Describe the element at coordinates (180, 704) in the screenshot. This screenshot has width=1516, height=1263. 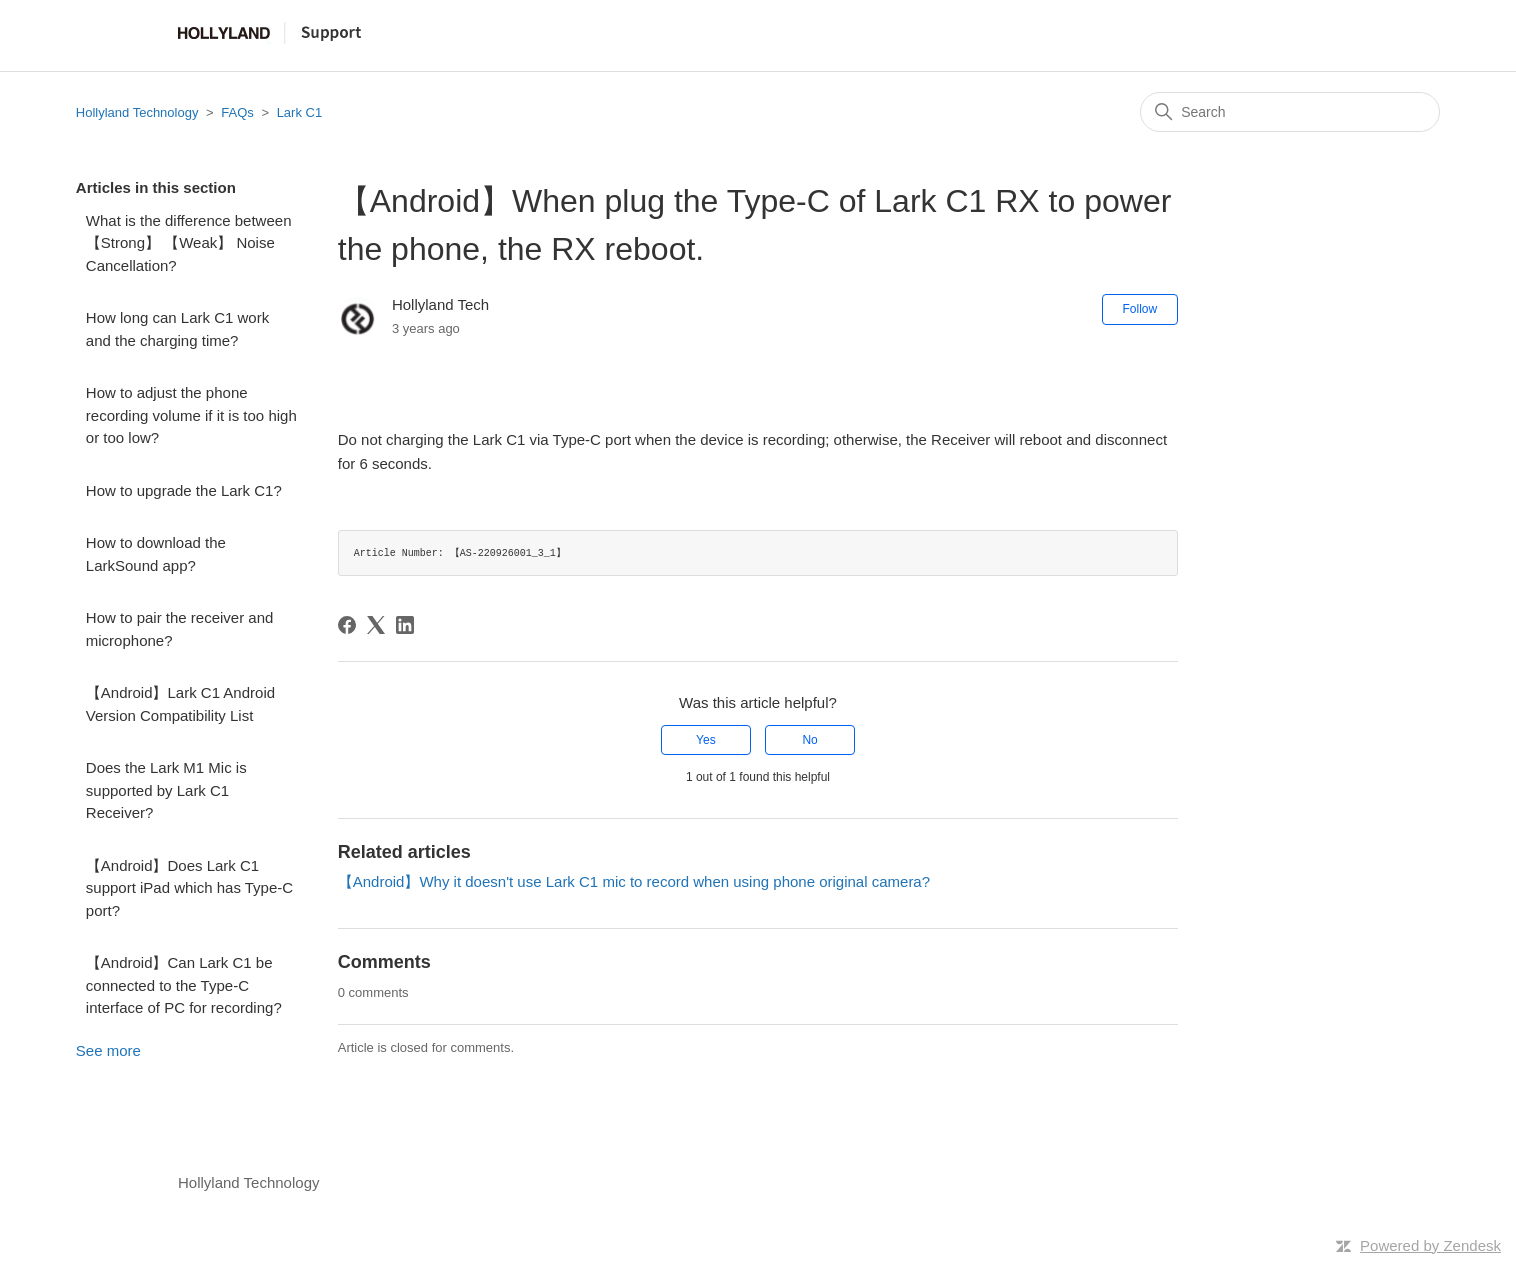
I see `【Android】Lark C1 Android Version Compatibility List` at that location.